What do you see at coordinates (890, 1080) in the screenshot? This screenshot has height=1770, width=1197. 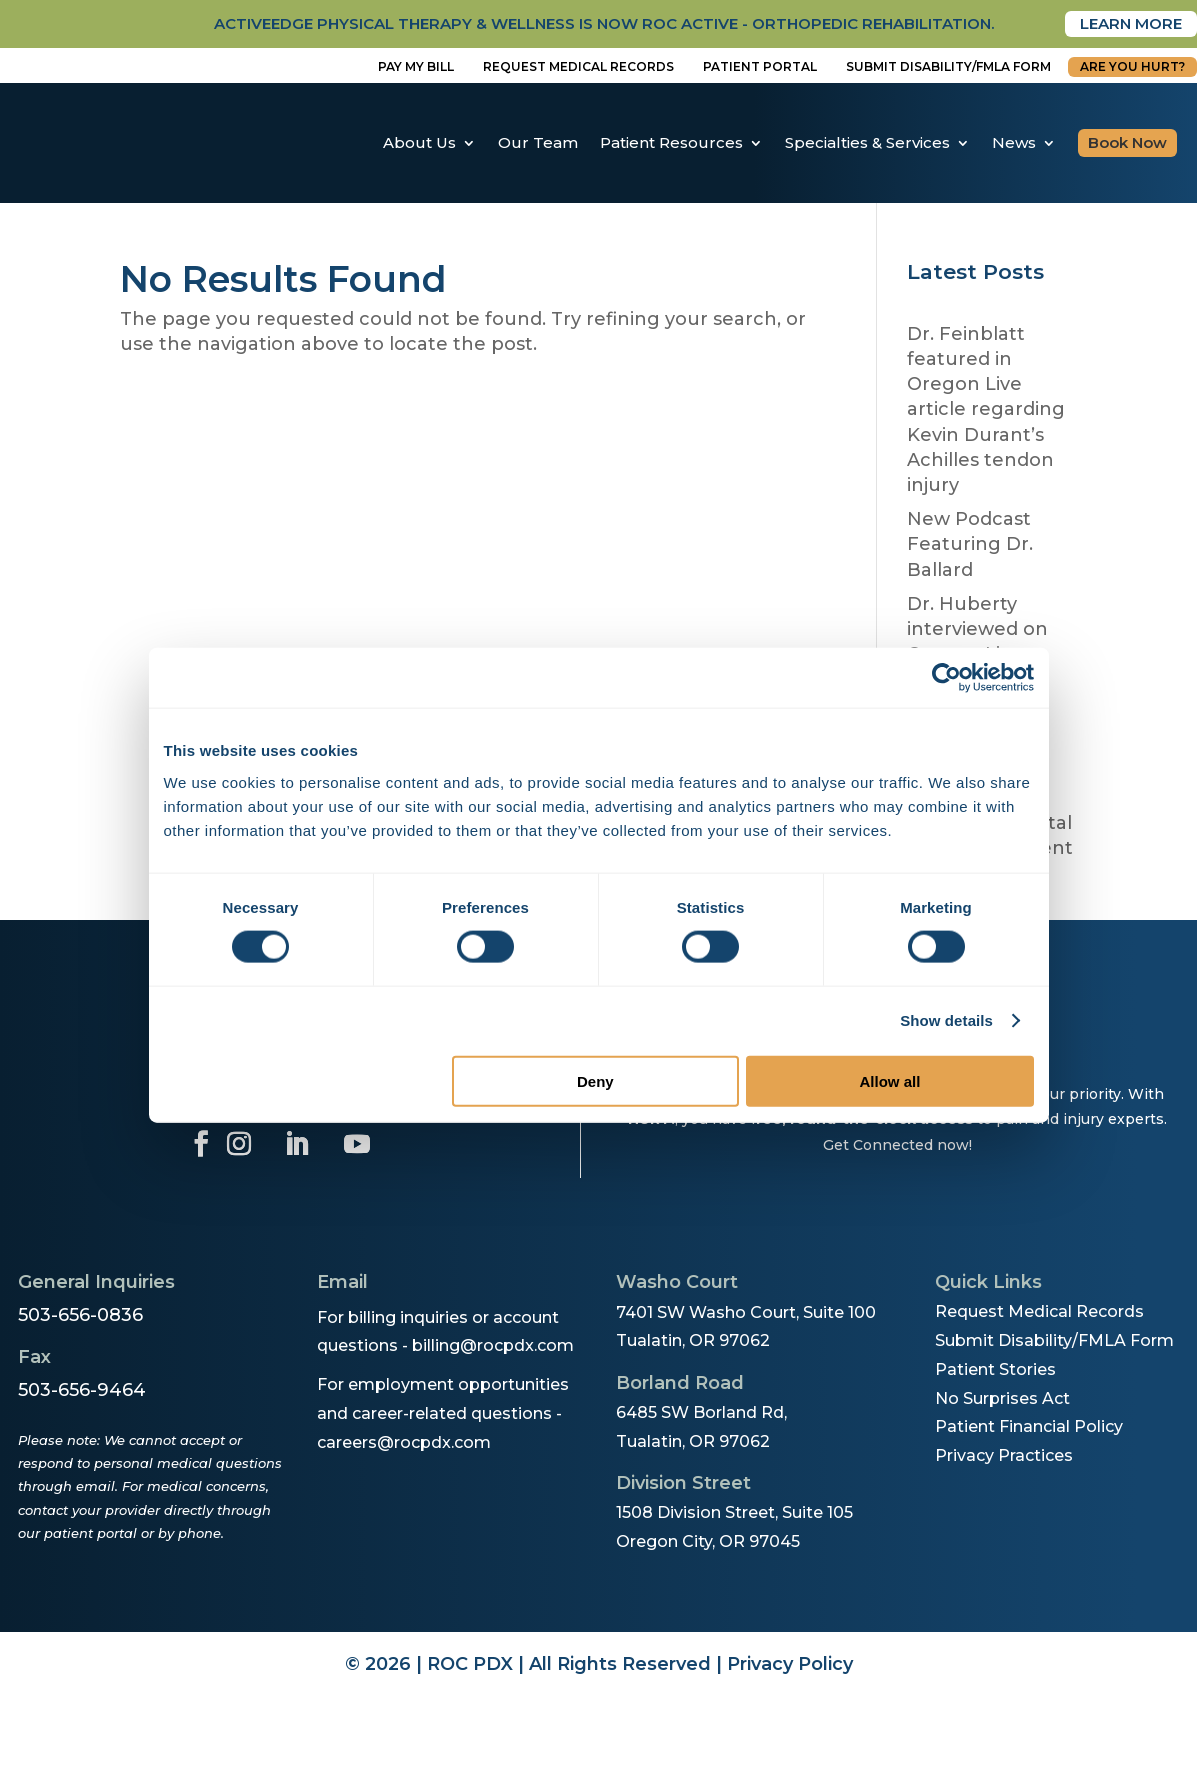 I see `Allow all` at bounding box center [890, 1080].